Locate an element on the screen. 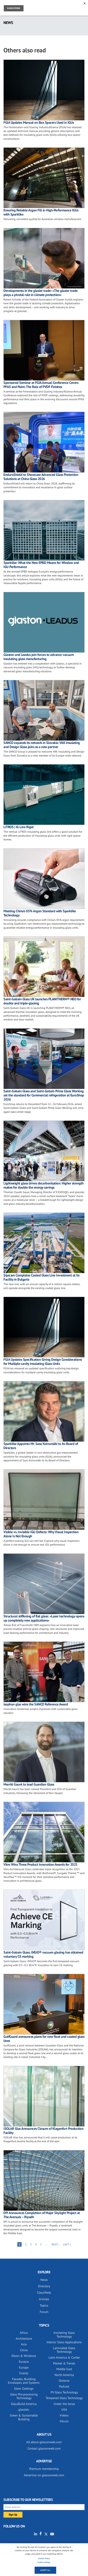 This screenshot has width=88, height=2576. Oceania is located at coordinates (64, 2381).